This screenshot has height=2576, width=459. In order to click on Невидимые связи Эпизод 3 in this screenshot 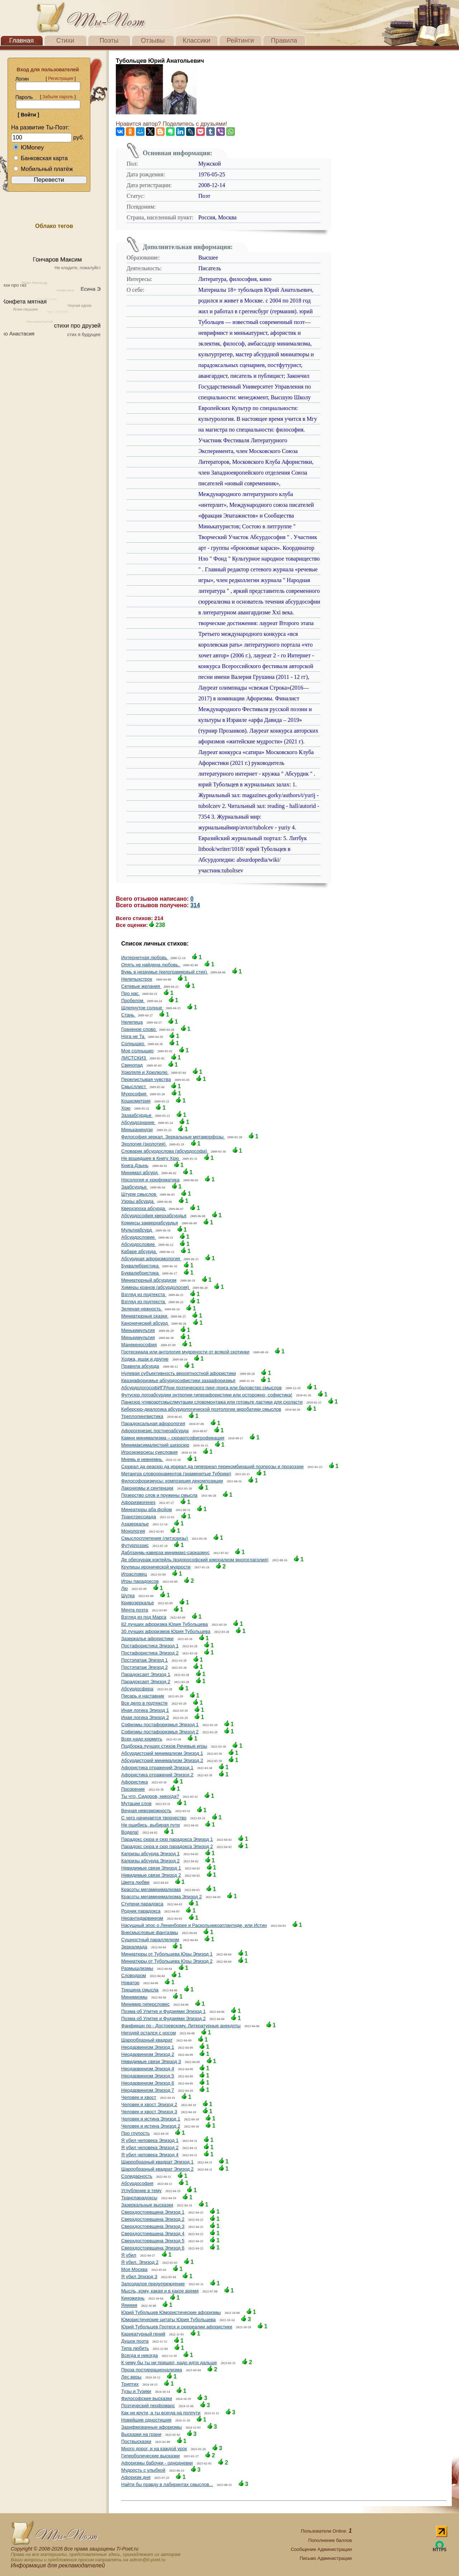, I will do `click(151, 2061)`.